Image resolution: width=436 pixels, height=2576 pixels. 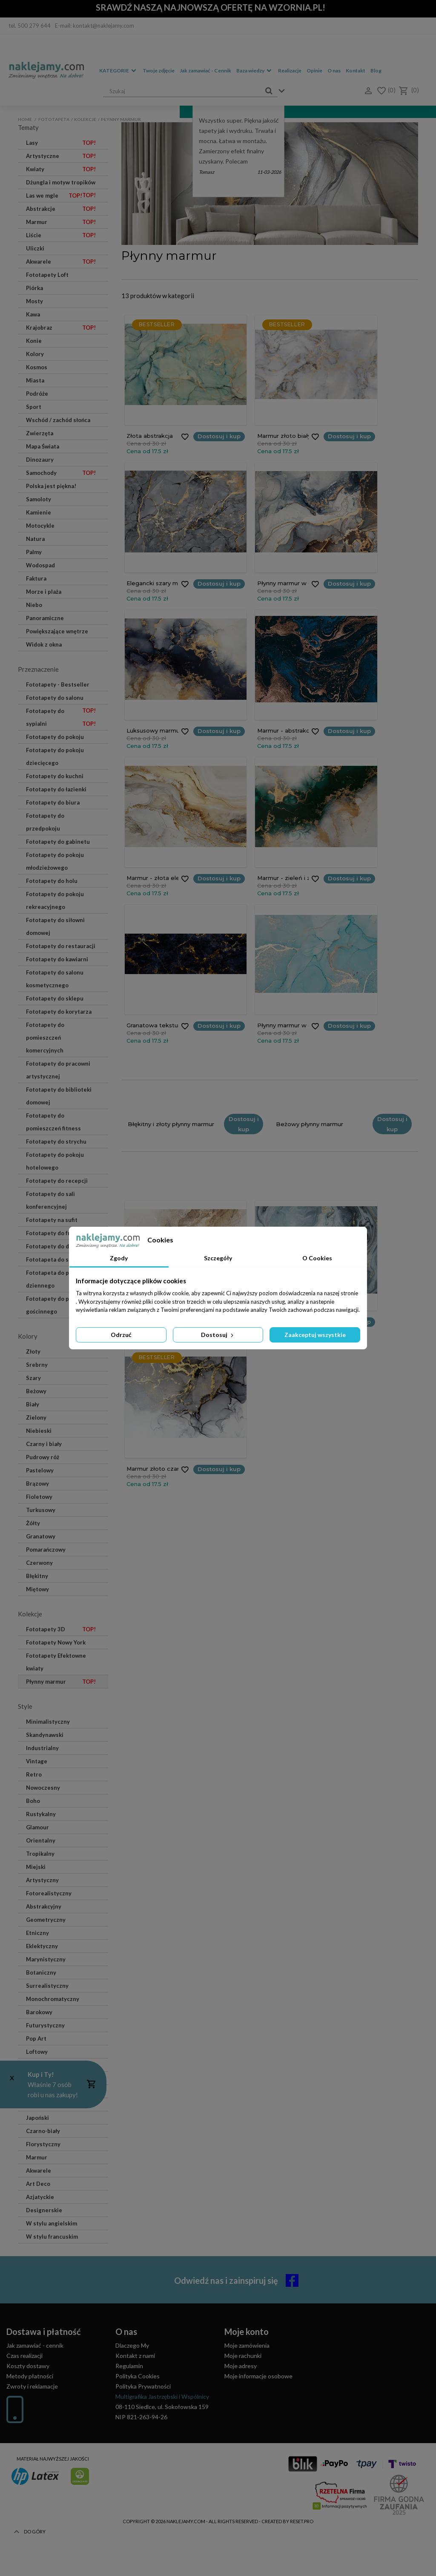 I want to click on Fototapety do salonu kosmetycznego, so click(x=54, y=979).